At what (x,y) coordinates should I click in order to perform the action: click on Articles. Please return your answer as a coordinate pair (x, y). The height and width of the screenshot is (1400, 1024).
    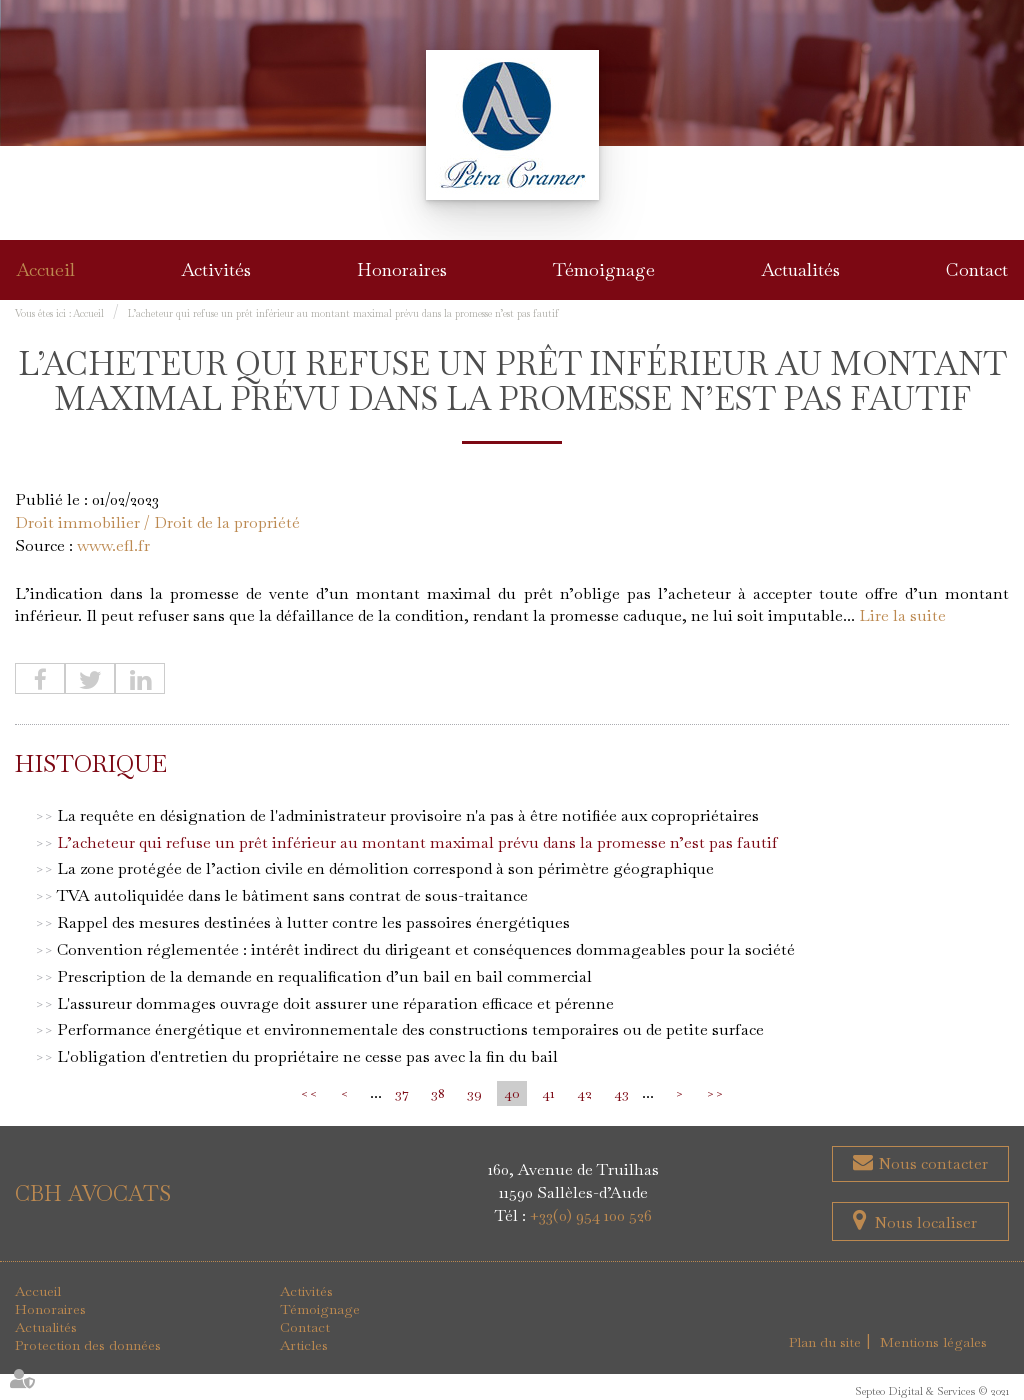
    Looking at the image, I should click on (304, 1345).